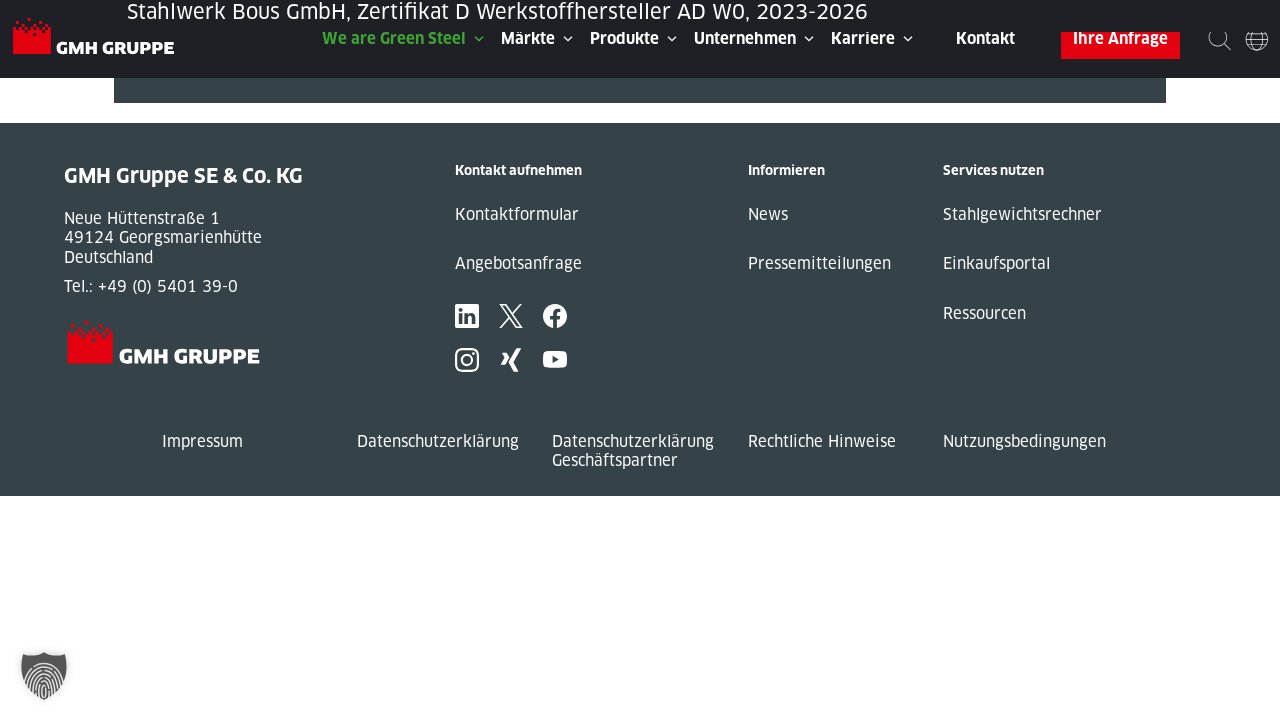 The width and height of the screenshot is (1280, 720). I want to click on Stahlgewichtsrechner, so click(1022, 214).